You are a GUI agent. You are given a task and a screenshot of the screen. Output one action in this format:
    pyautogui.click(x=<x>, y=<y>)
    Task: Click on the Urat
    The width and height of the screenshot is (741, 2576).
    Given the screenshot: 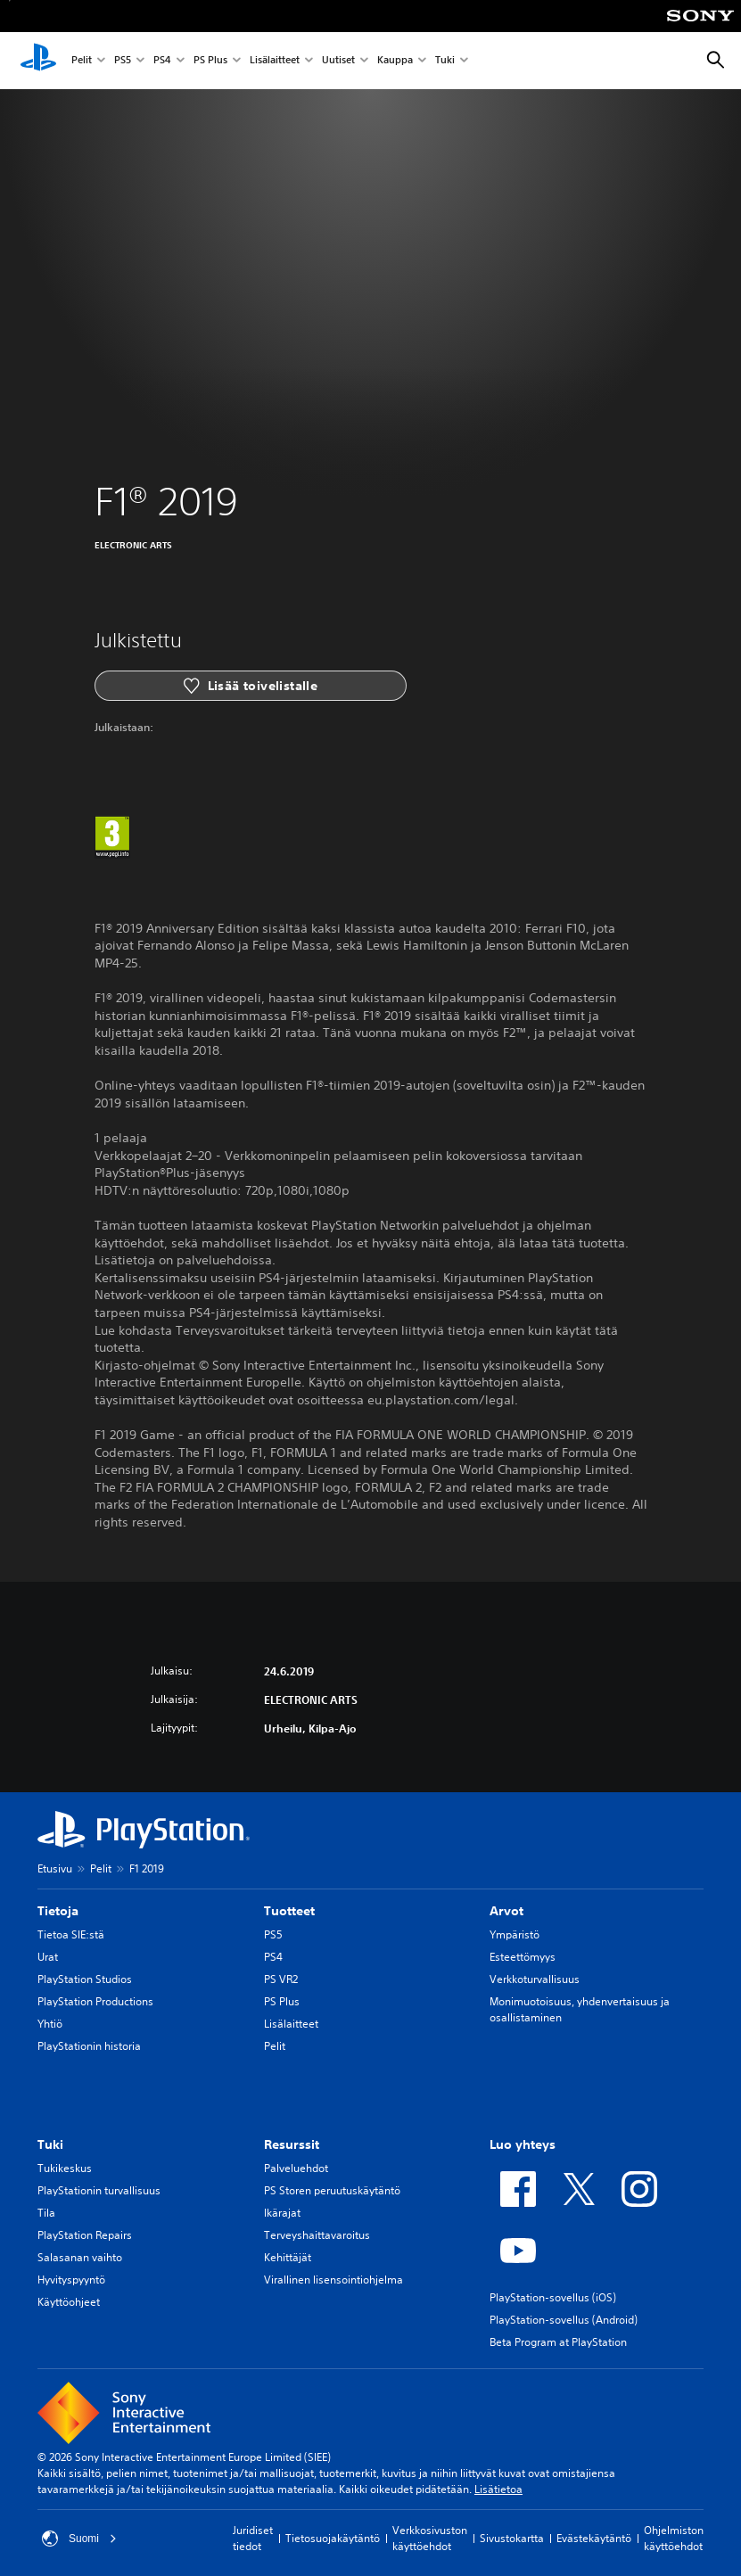 What is the action you would take?
    pyautogui.click(x=47, y=1956)
    